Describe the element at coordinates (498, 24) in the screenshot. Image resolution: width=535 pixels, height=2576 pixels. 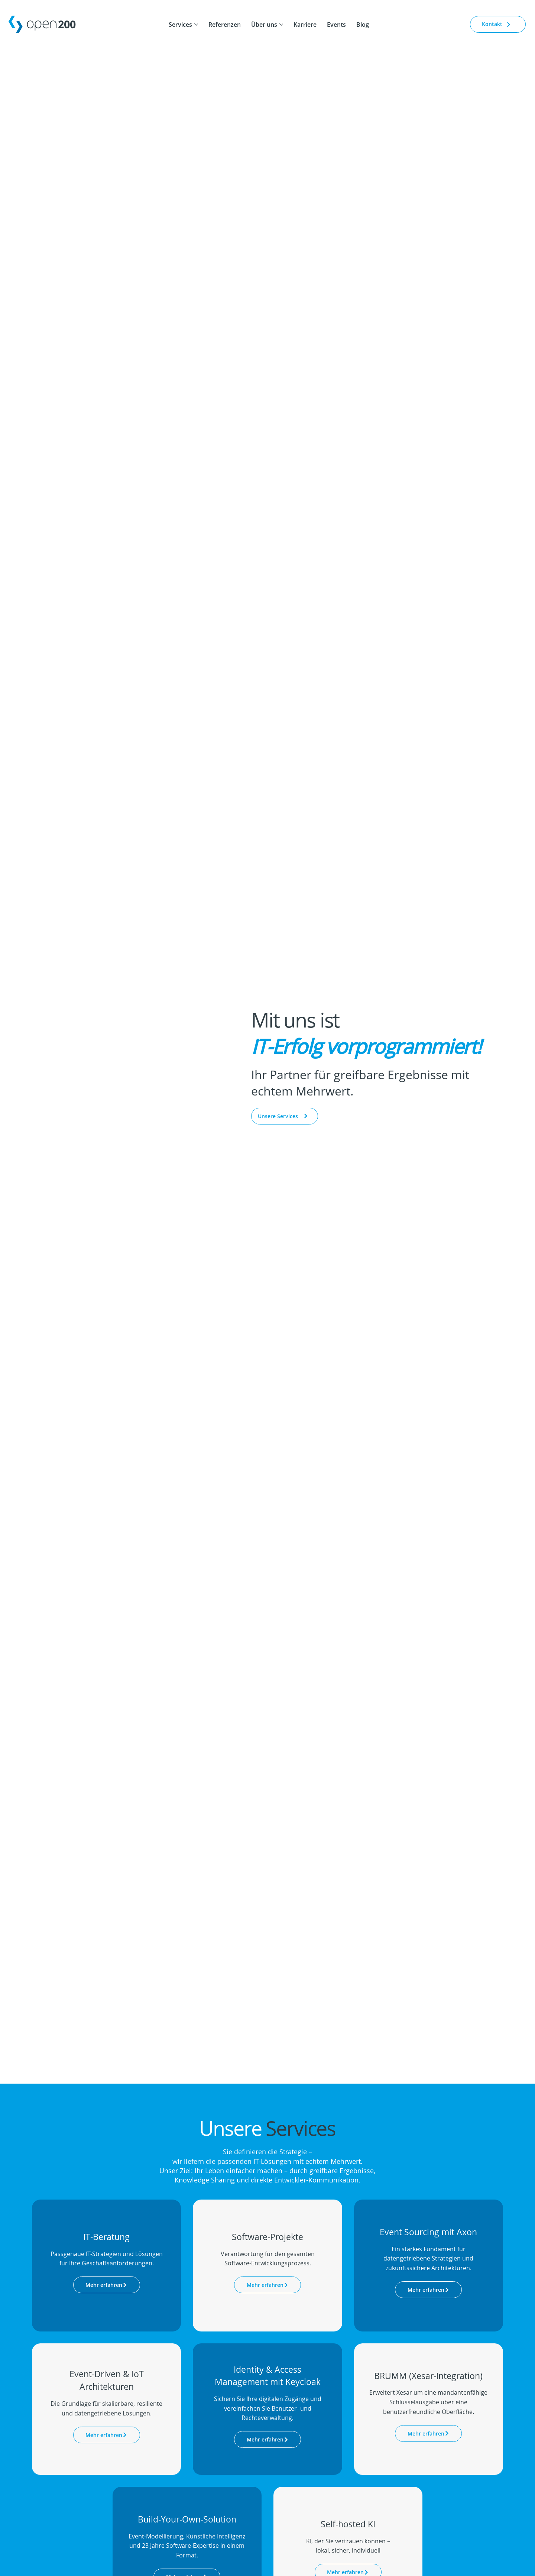
I see `[Kontakt]` at that location.